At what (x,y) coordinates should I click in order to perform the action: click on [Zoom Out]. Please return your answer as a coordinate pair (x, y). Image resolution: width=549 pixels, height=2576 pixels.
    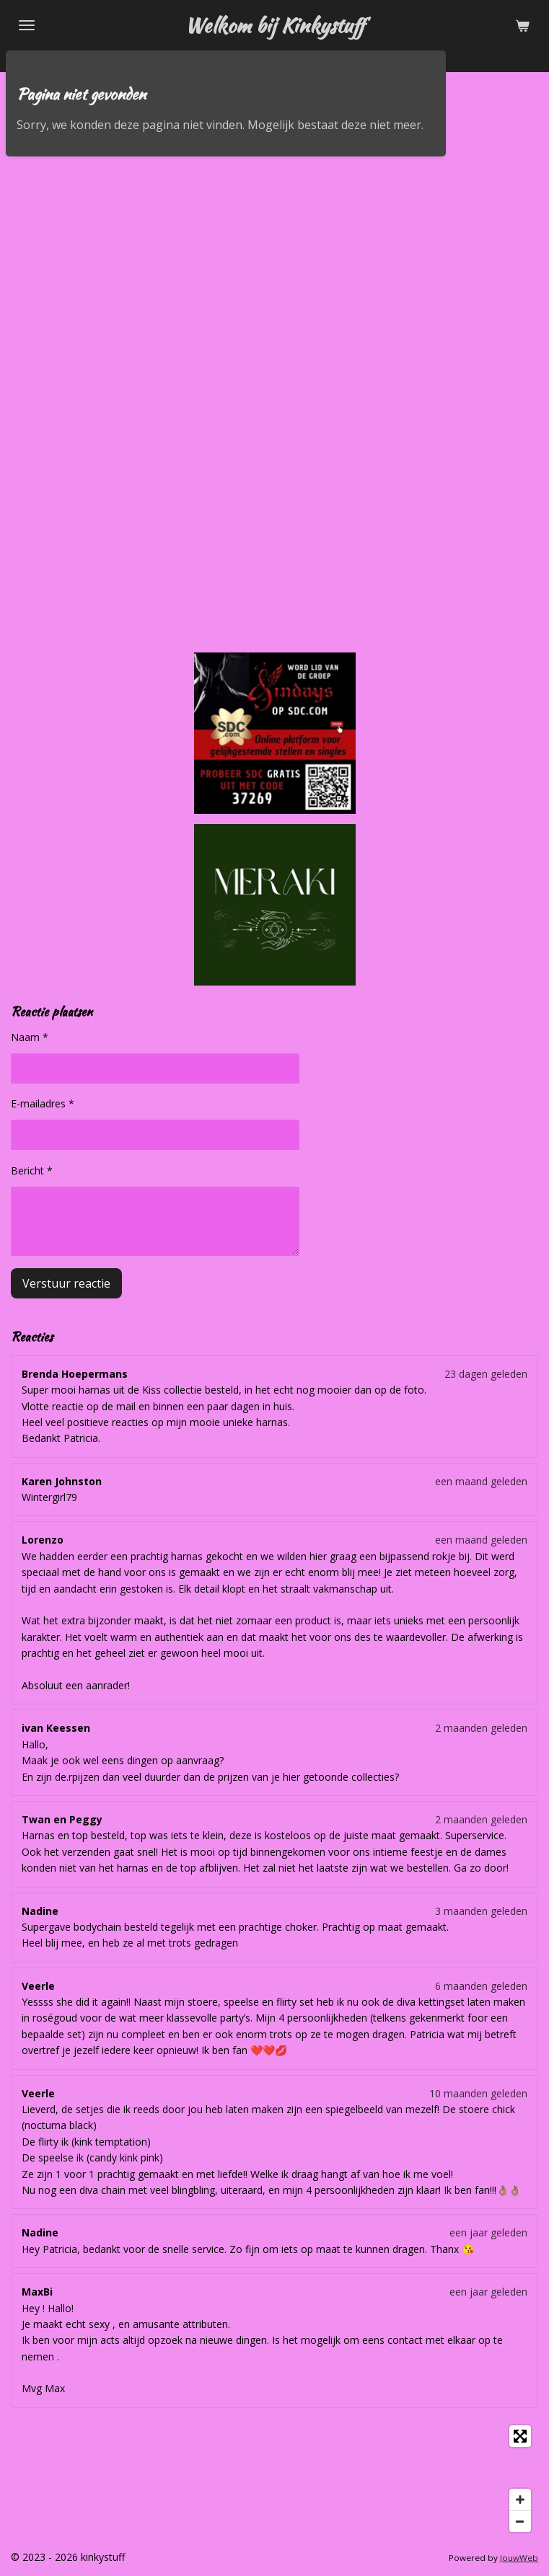
    Looking at the image, I should click on (520, 2521).